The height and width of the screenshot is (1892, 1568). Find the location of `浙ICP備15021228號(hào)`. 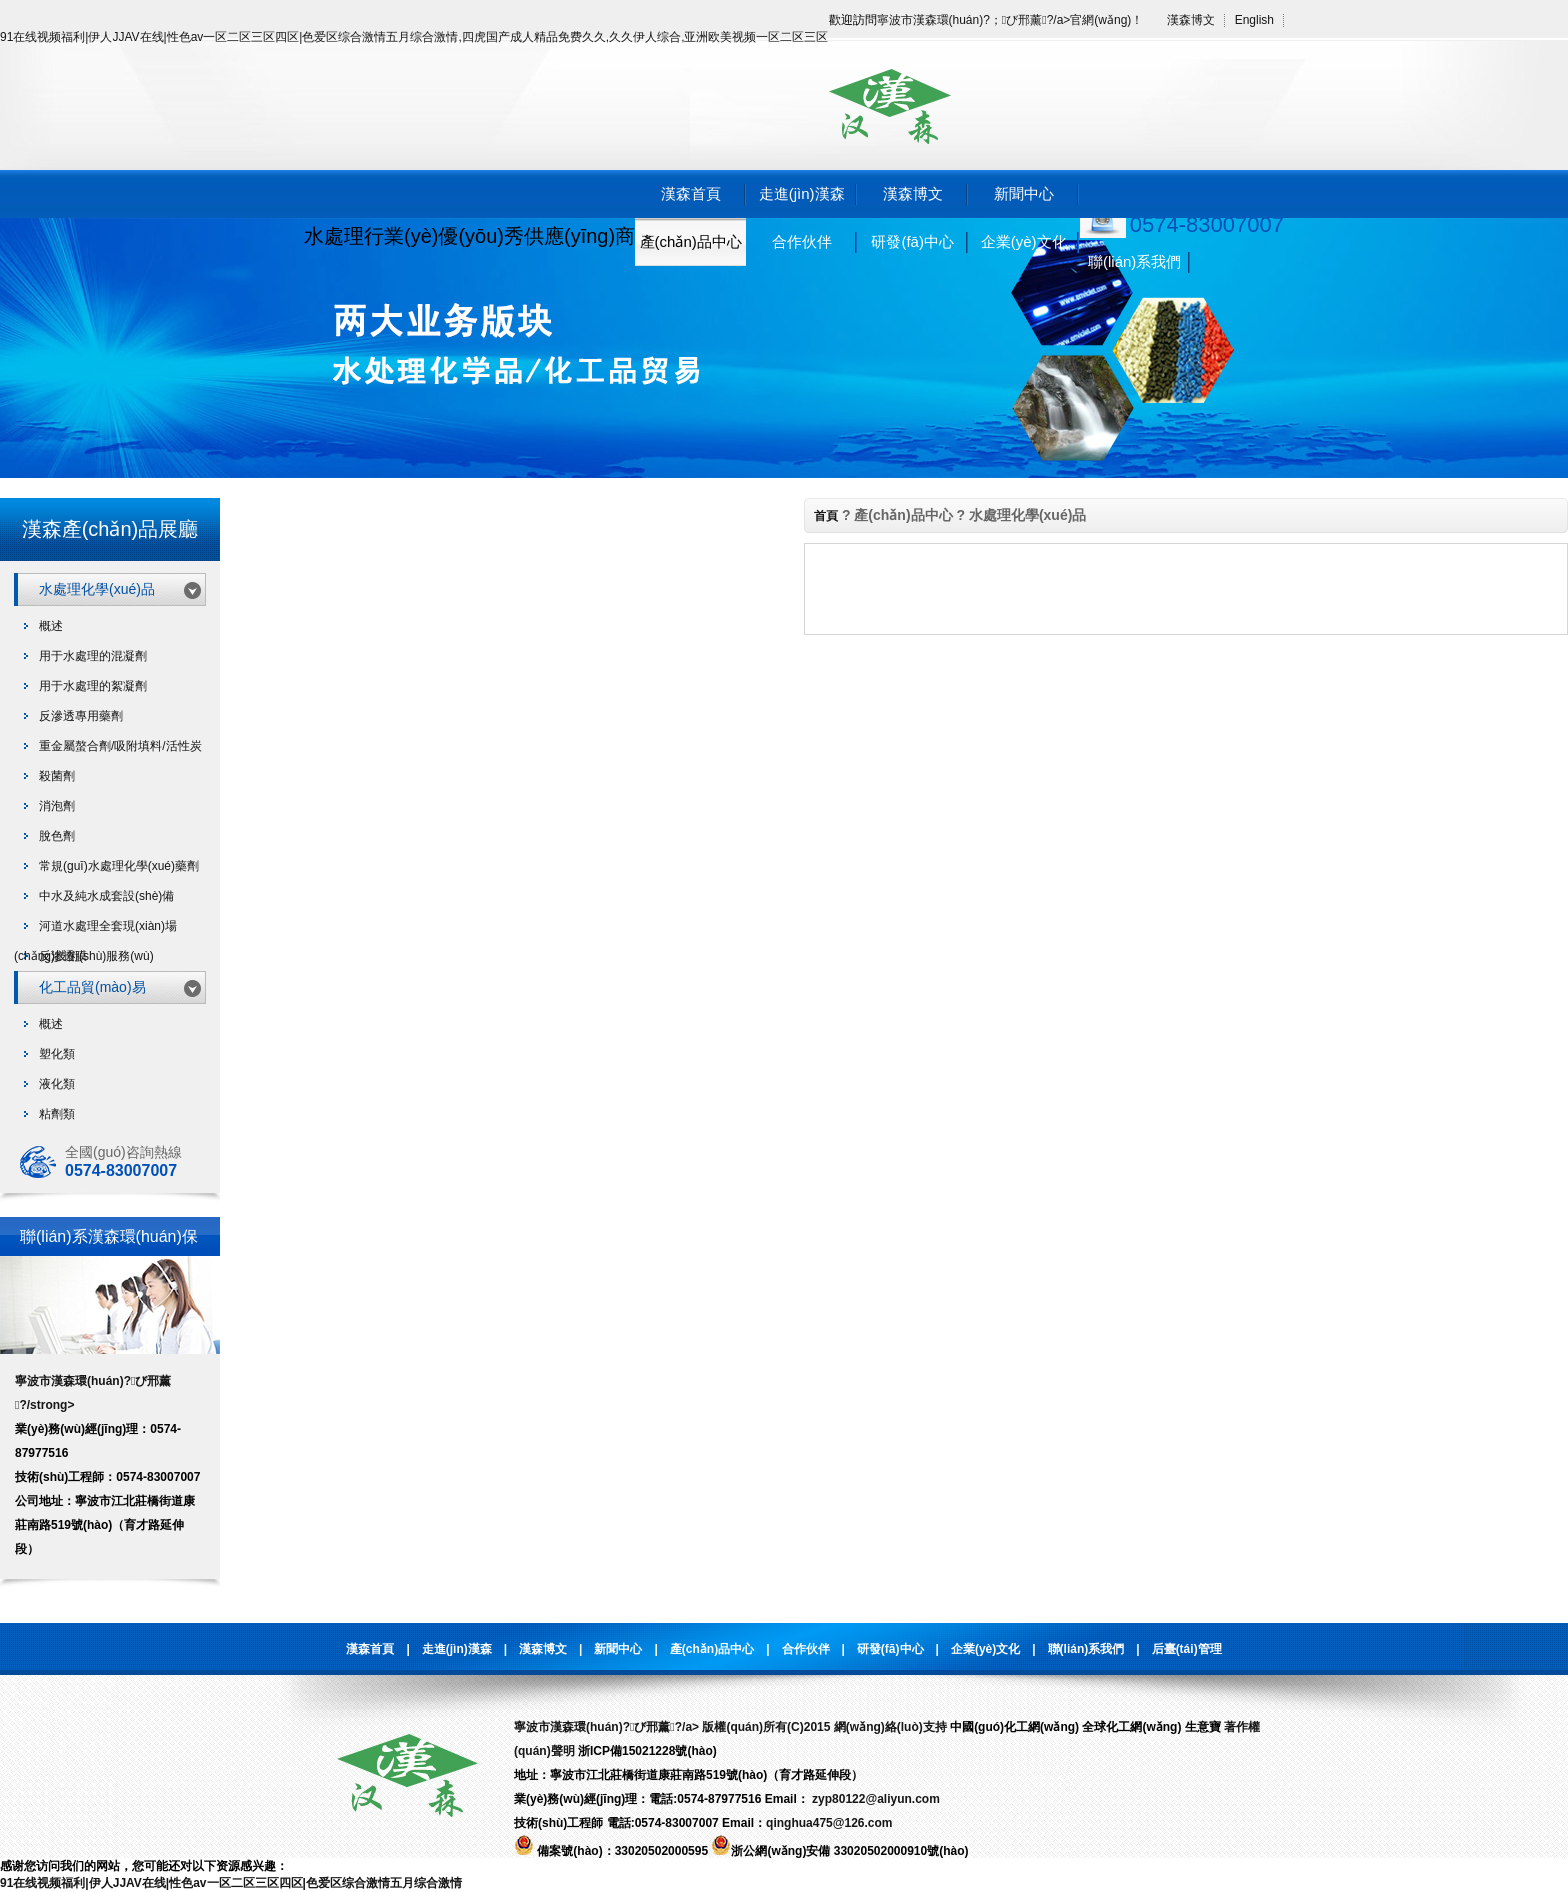

浙ICP備15021228號(hào) is located at coordinates (647, 1751).